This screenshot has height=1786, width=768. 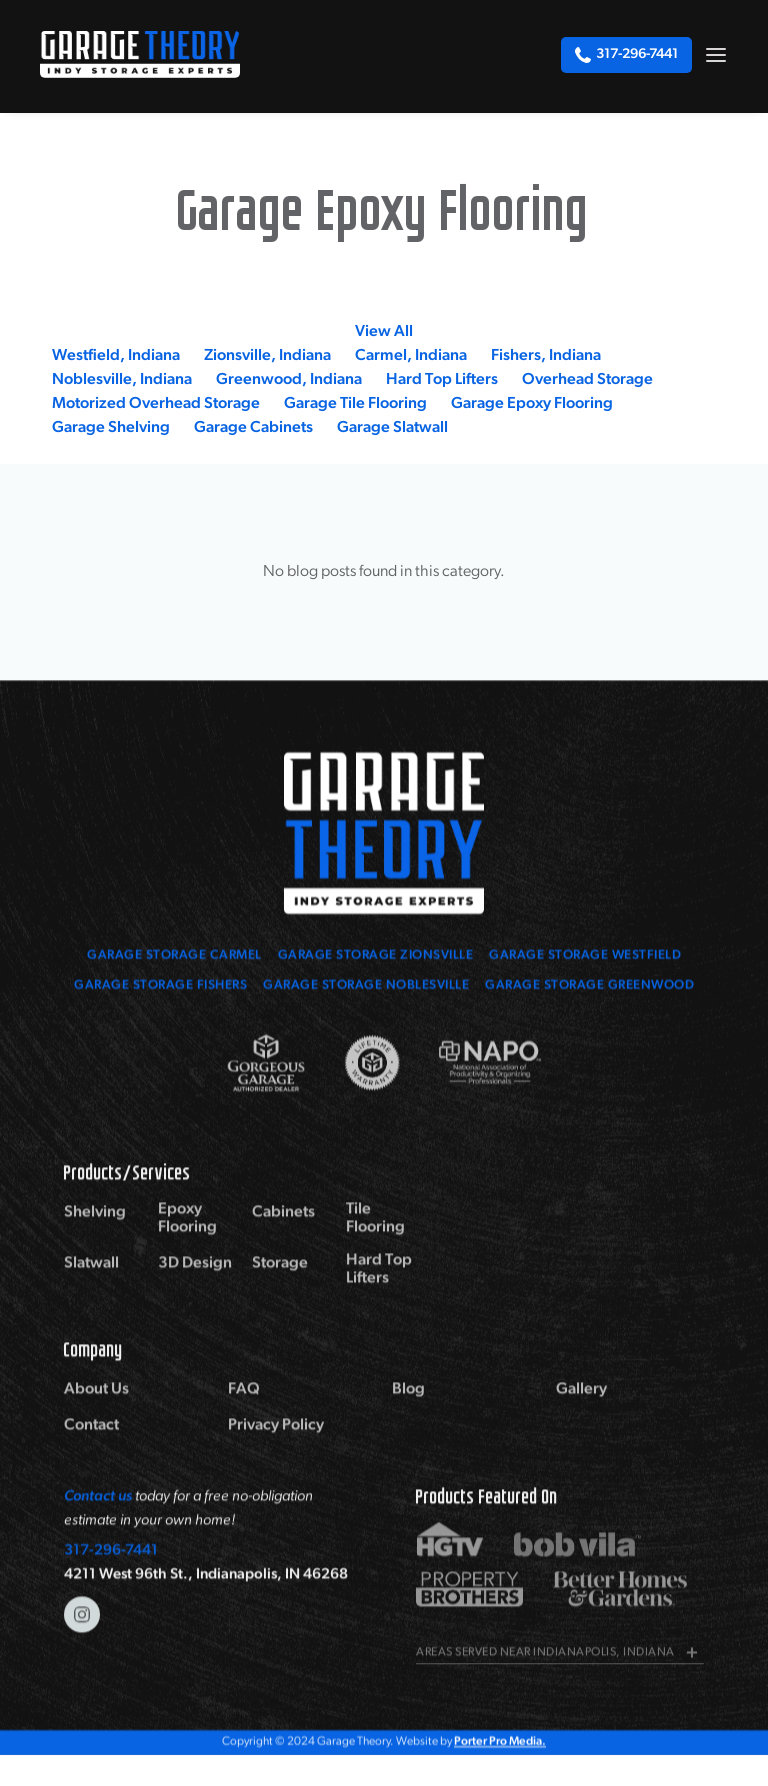 I want to click on Carmel, Indiana, so click(x=411, y=356).